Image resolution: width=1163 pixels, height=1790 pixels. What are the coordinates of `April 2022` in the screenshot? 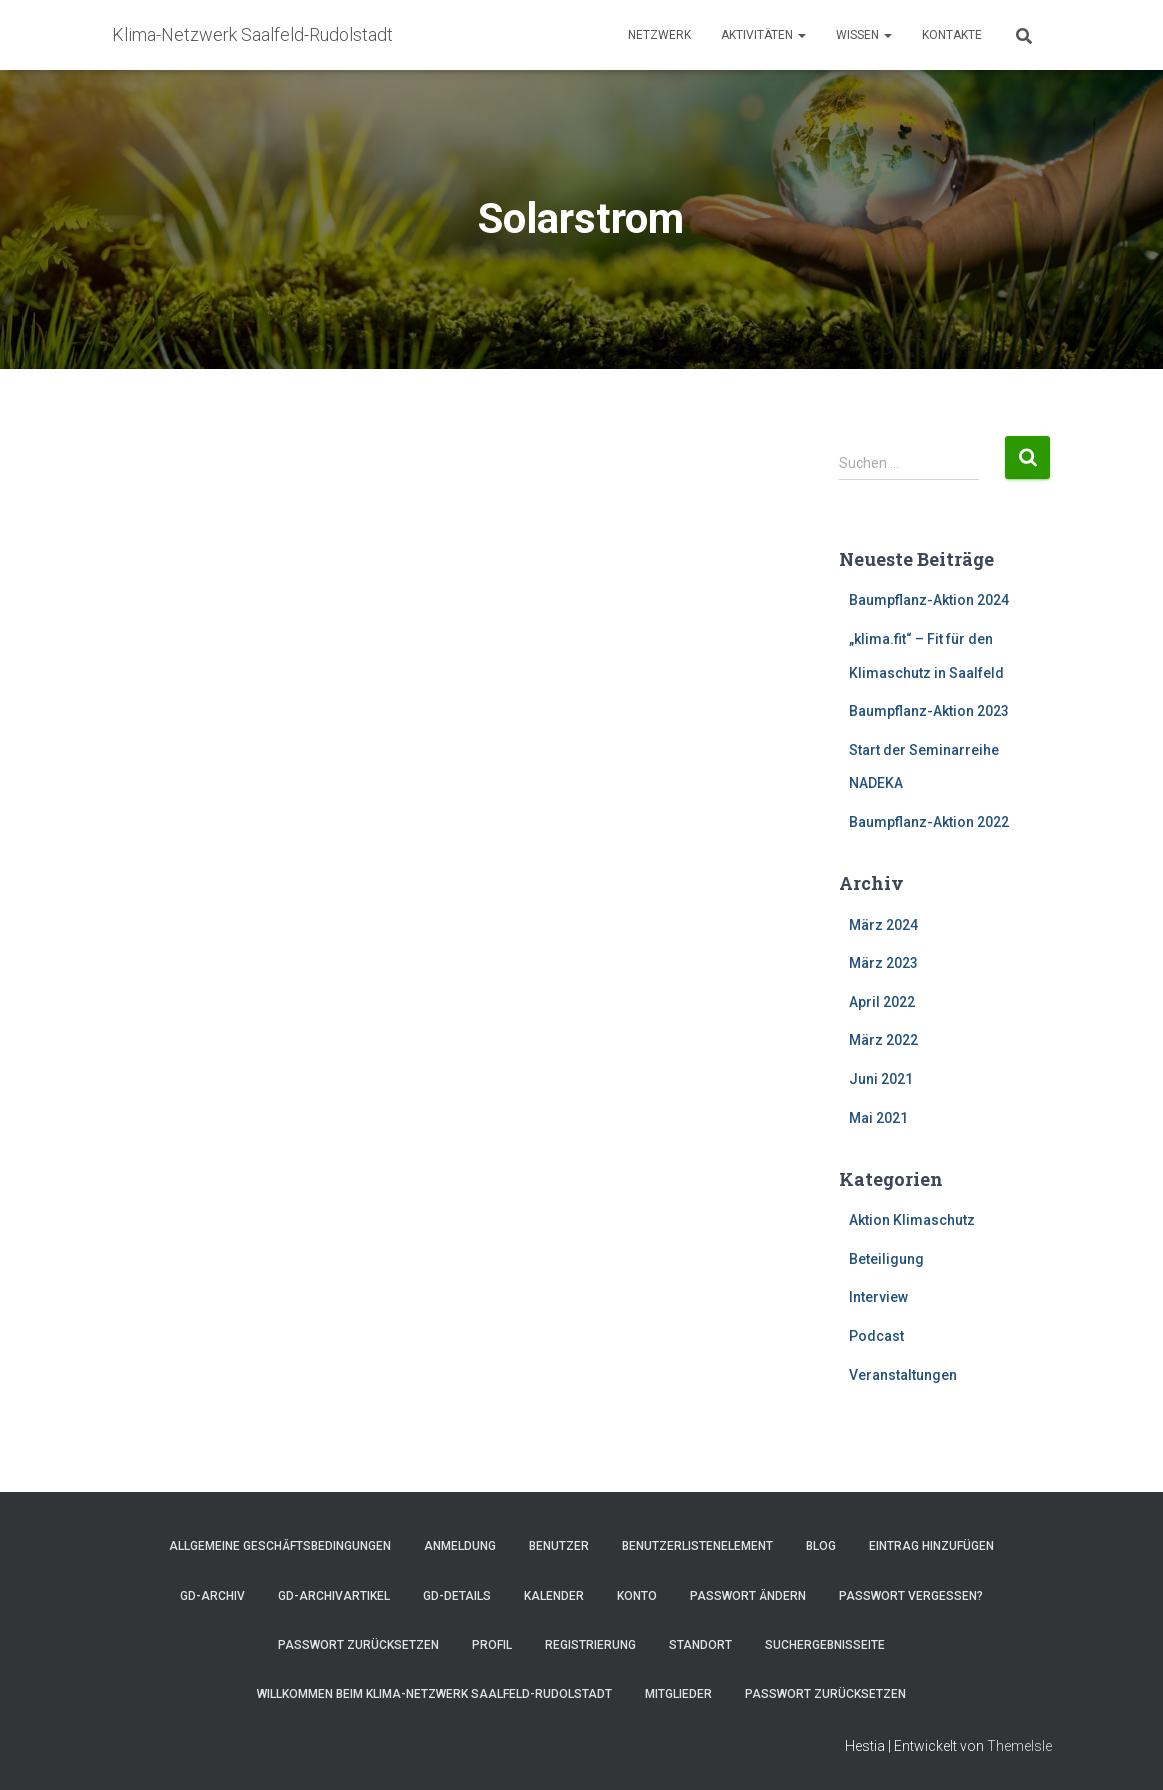 It's located at (882, 1002).